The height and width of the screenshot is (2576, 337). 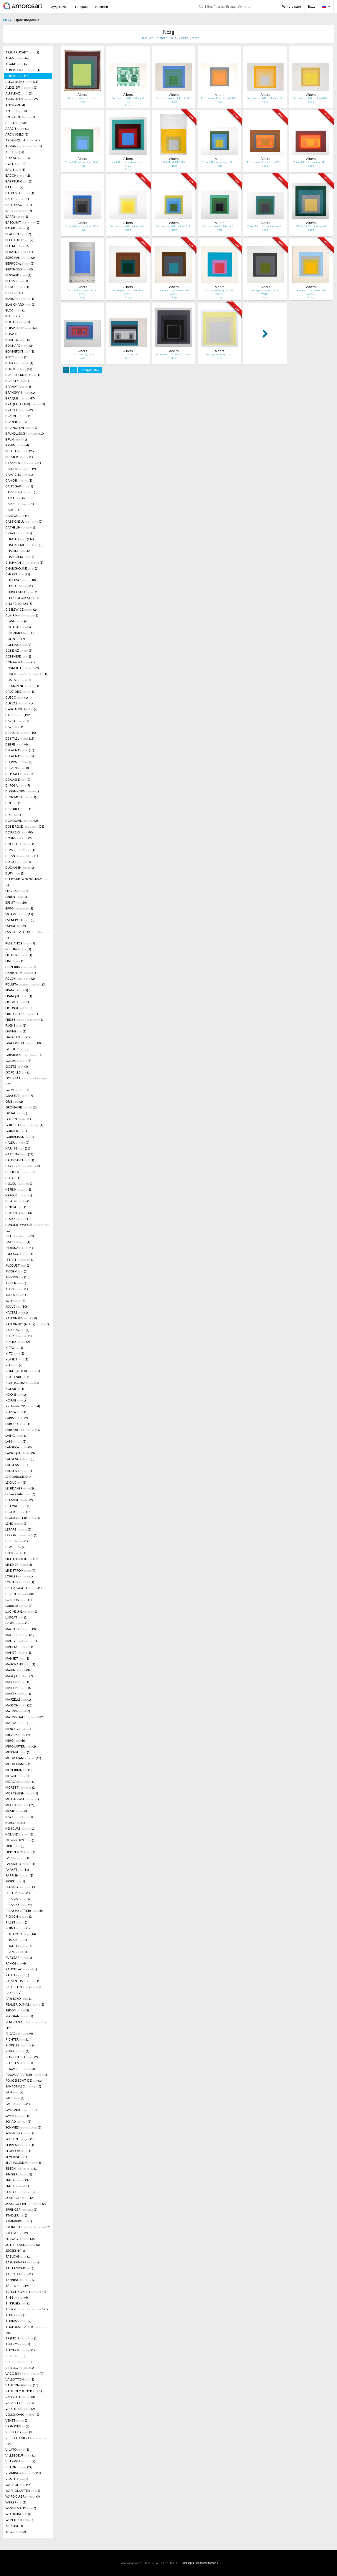 What do you see at coordinates (22, 52) in the screenshot?
I see `ABEL-TRUCHET (2)` at bounding box center [22, 52].